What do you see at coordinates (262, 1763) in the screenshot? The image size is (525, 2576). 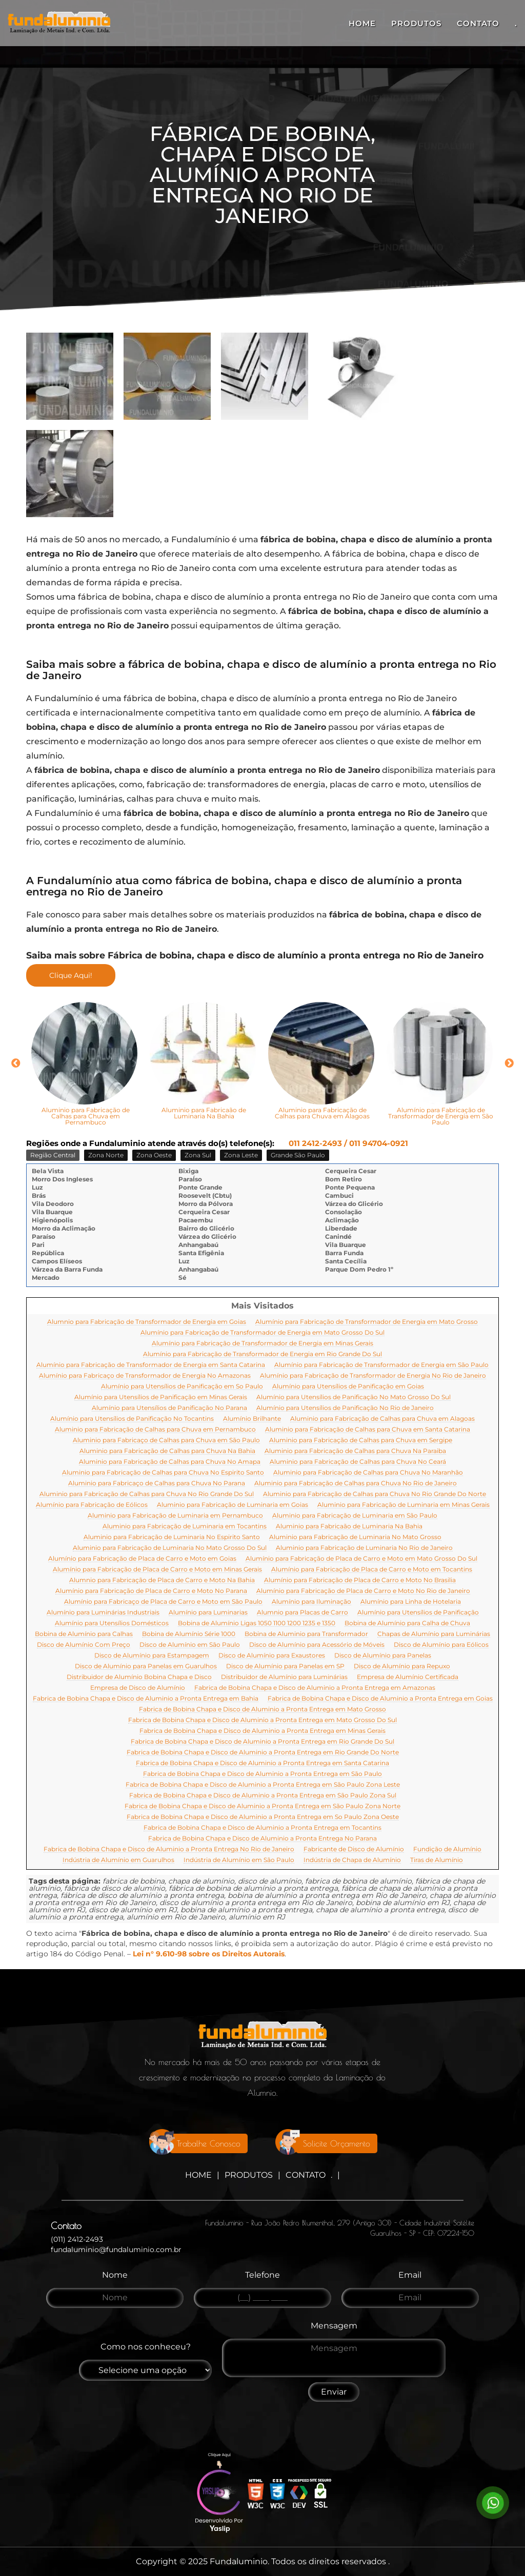 I see `Fabrica de Bobina Chapa e Disco de Aluminio a Pronta Entrega em Santa Catarina` at bounding box center [262, 1763].